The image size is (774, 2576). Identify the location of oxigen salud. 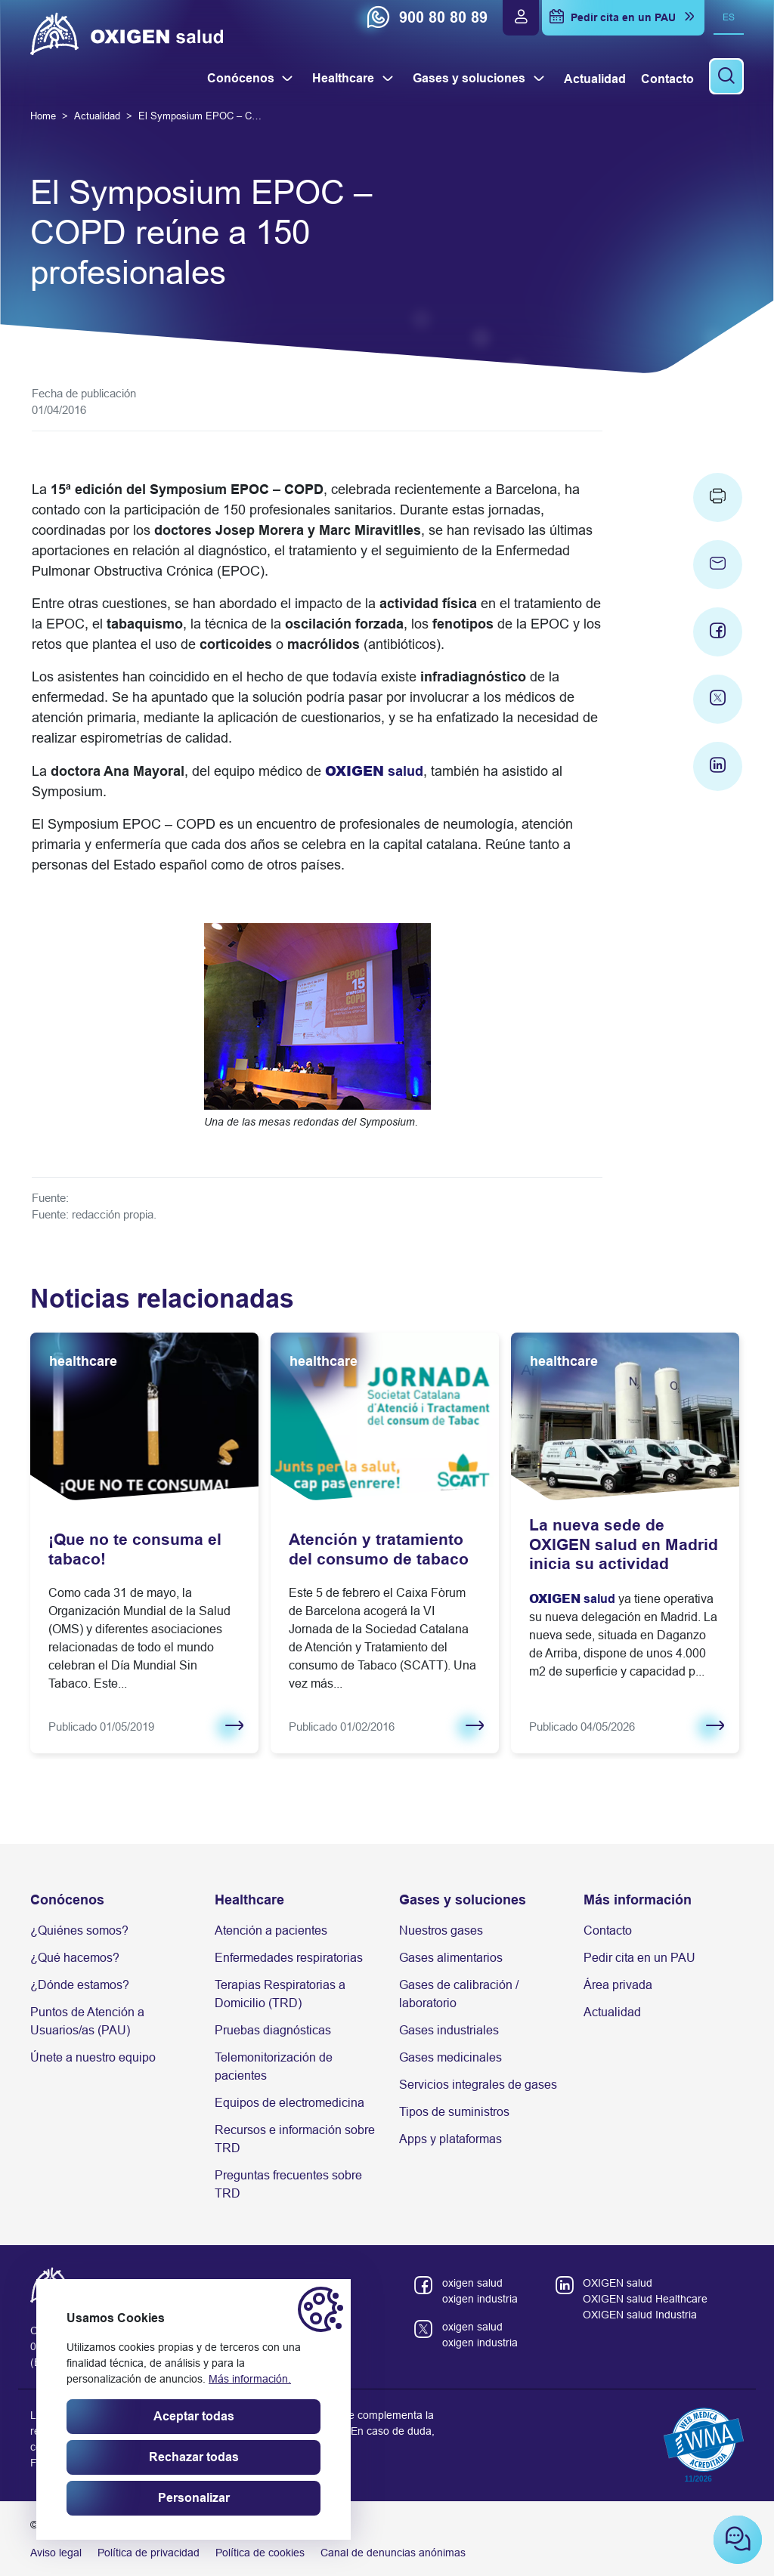
(472, 2283).